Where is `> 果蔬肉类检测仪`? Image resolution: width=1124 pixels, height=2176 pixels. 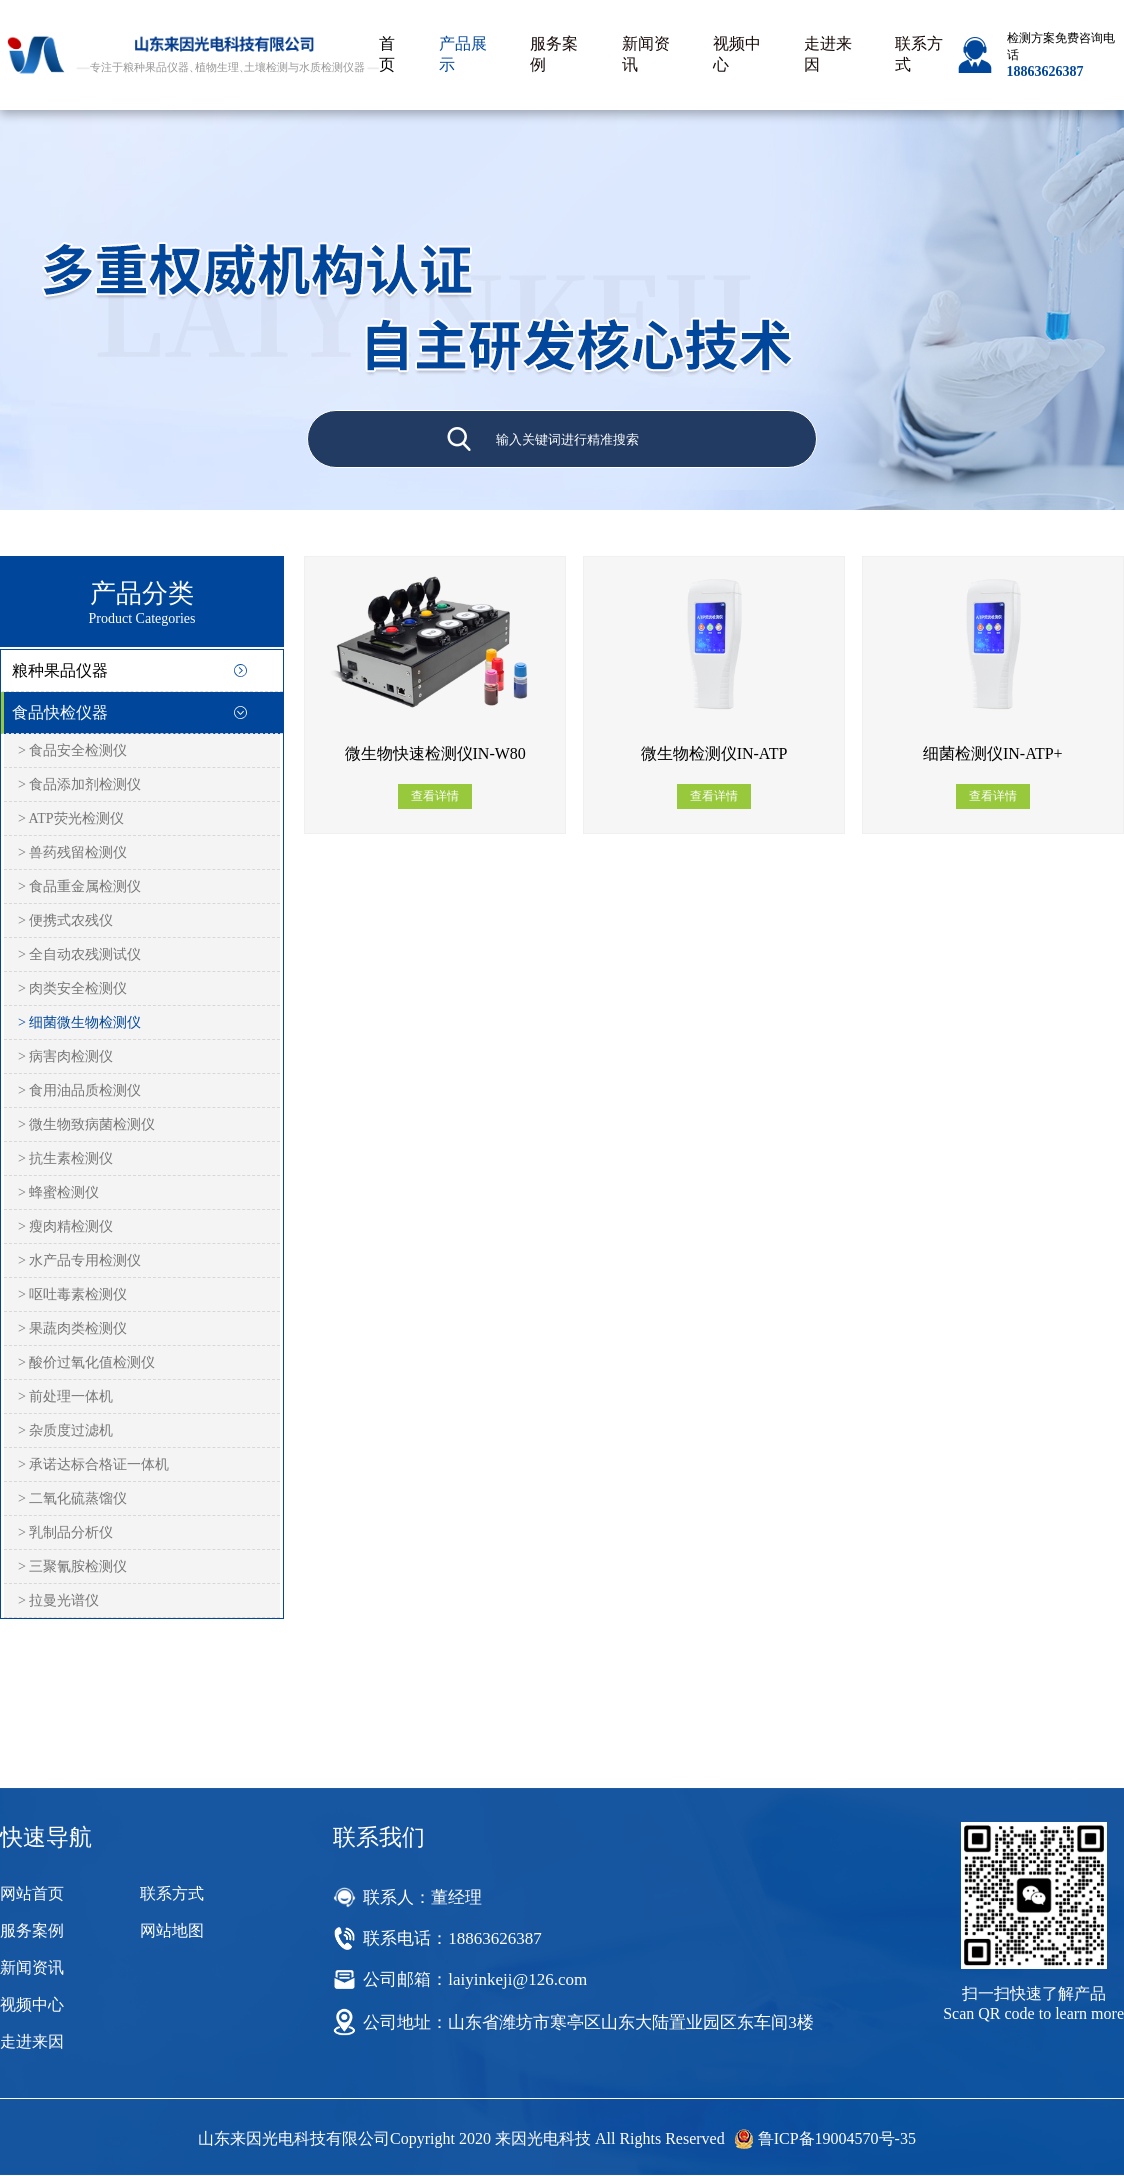 > 果蔬肉类检测仪 is located at coordinates (72, 1328).